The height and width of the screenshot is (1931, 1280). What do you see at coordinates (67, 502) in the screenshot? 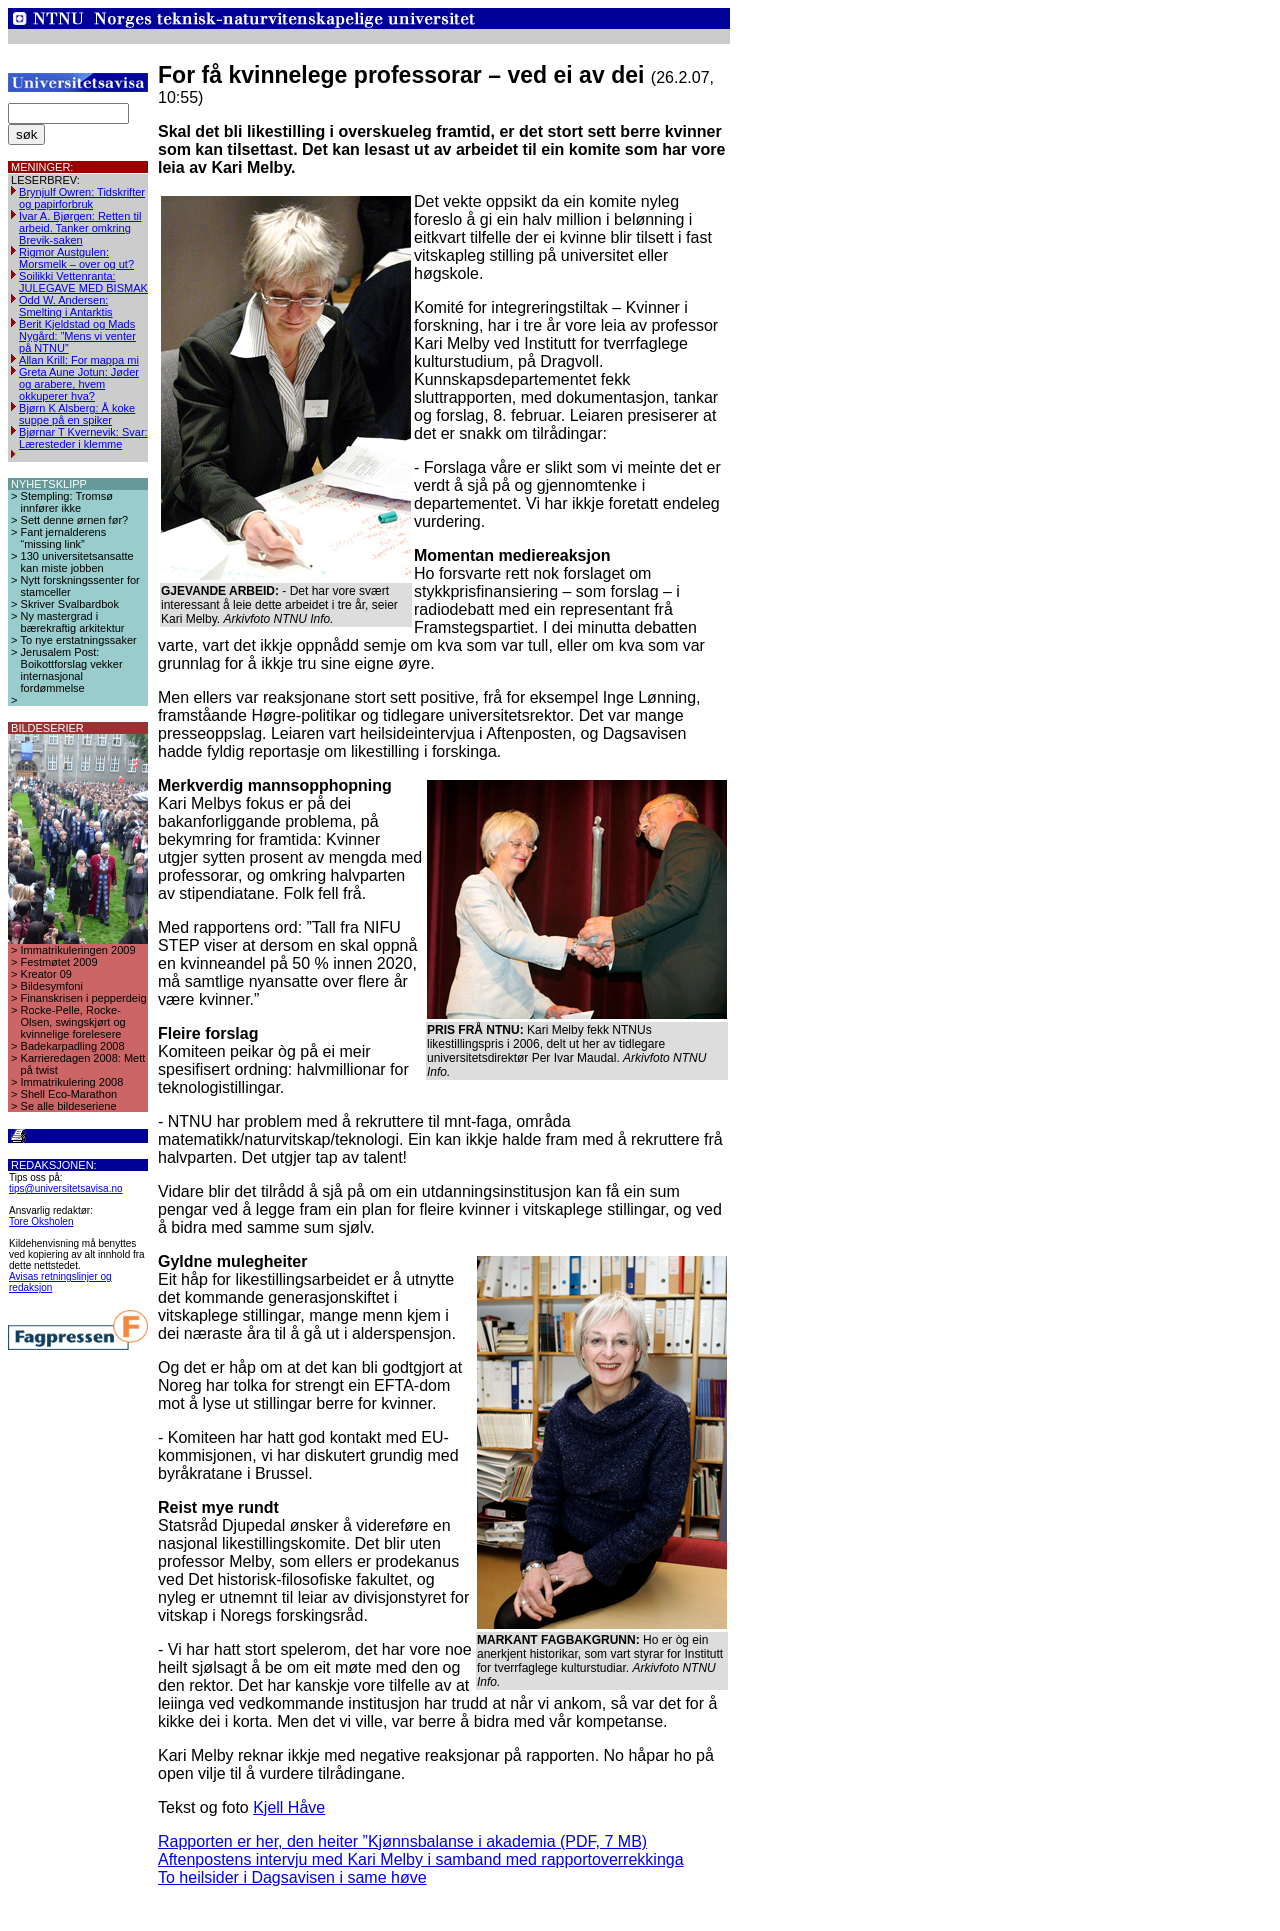
I see `Stempling: Tromsø innfører ikke` at bounding box center [67, 502].